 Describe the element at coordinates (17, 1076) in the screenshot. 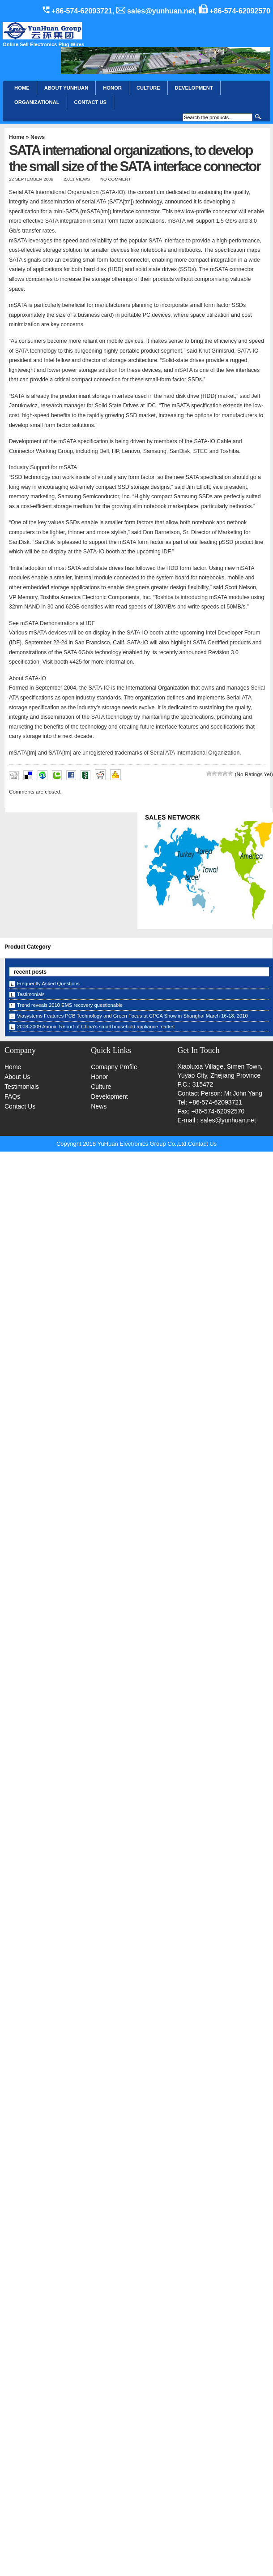

I see `About Us` at that location.